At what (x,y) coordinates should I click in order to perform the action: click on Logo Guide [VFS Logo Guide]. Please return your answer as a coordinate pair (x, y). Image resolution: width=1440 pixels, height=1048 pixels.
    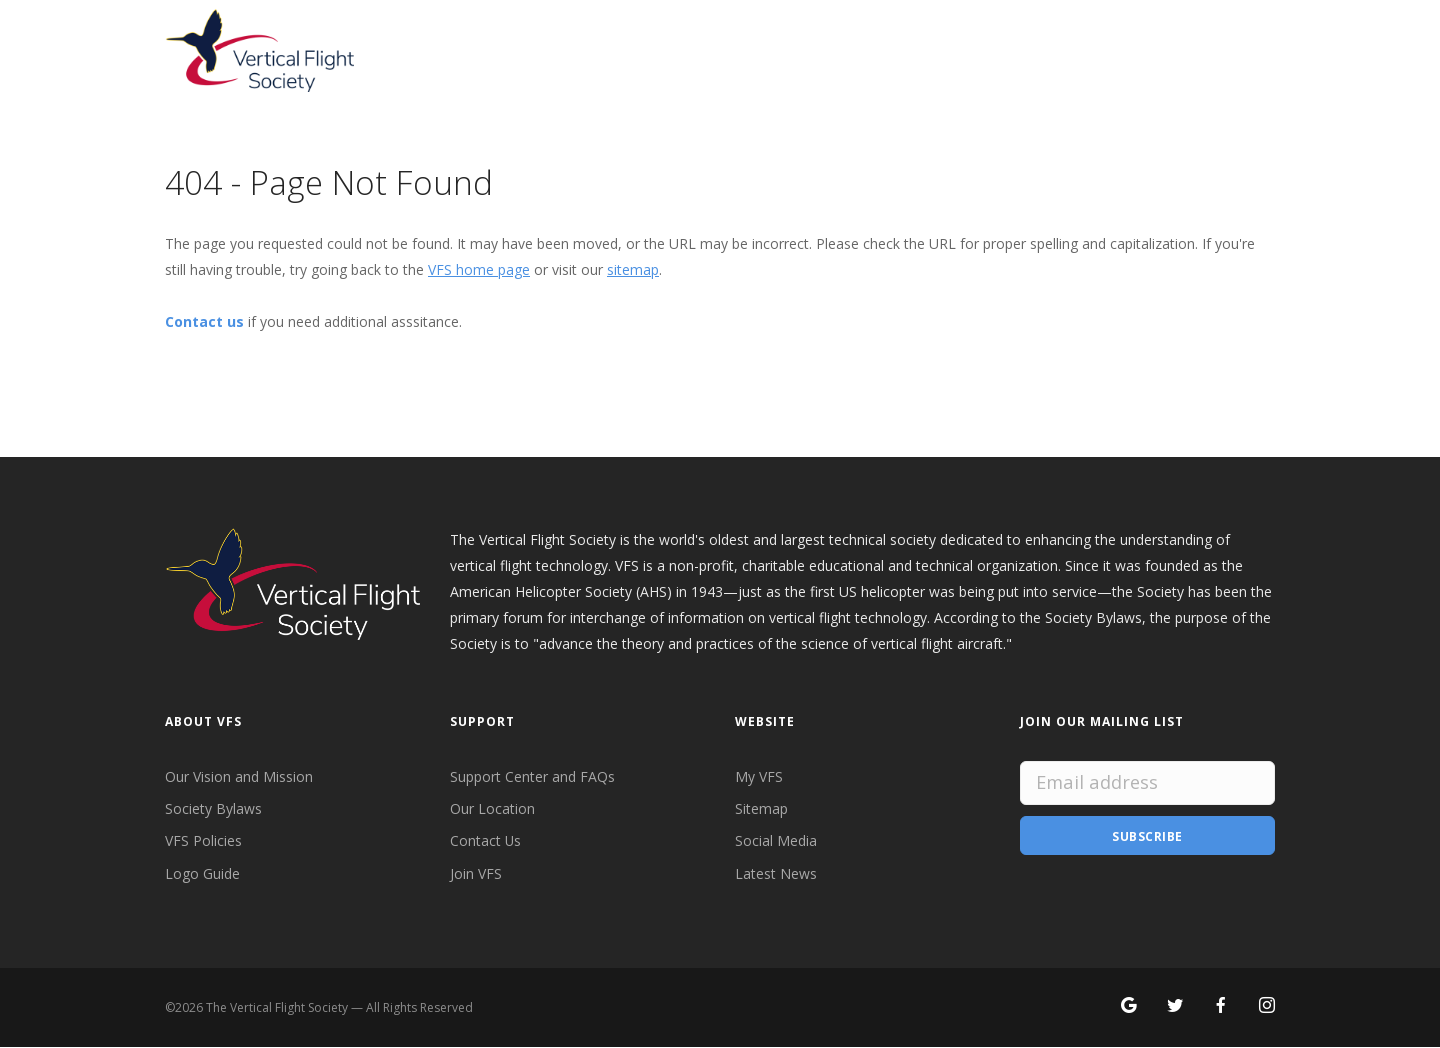
    Looking at the image, I should click on (202, 873).